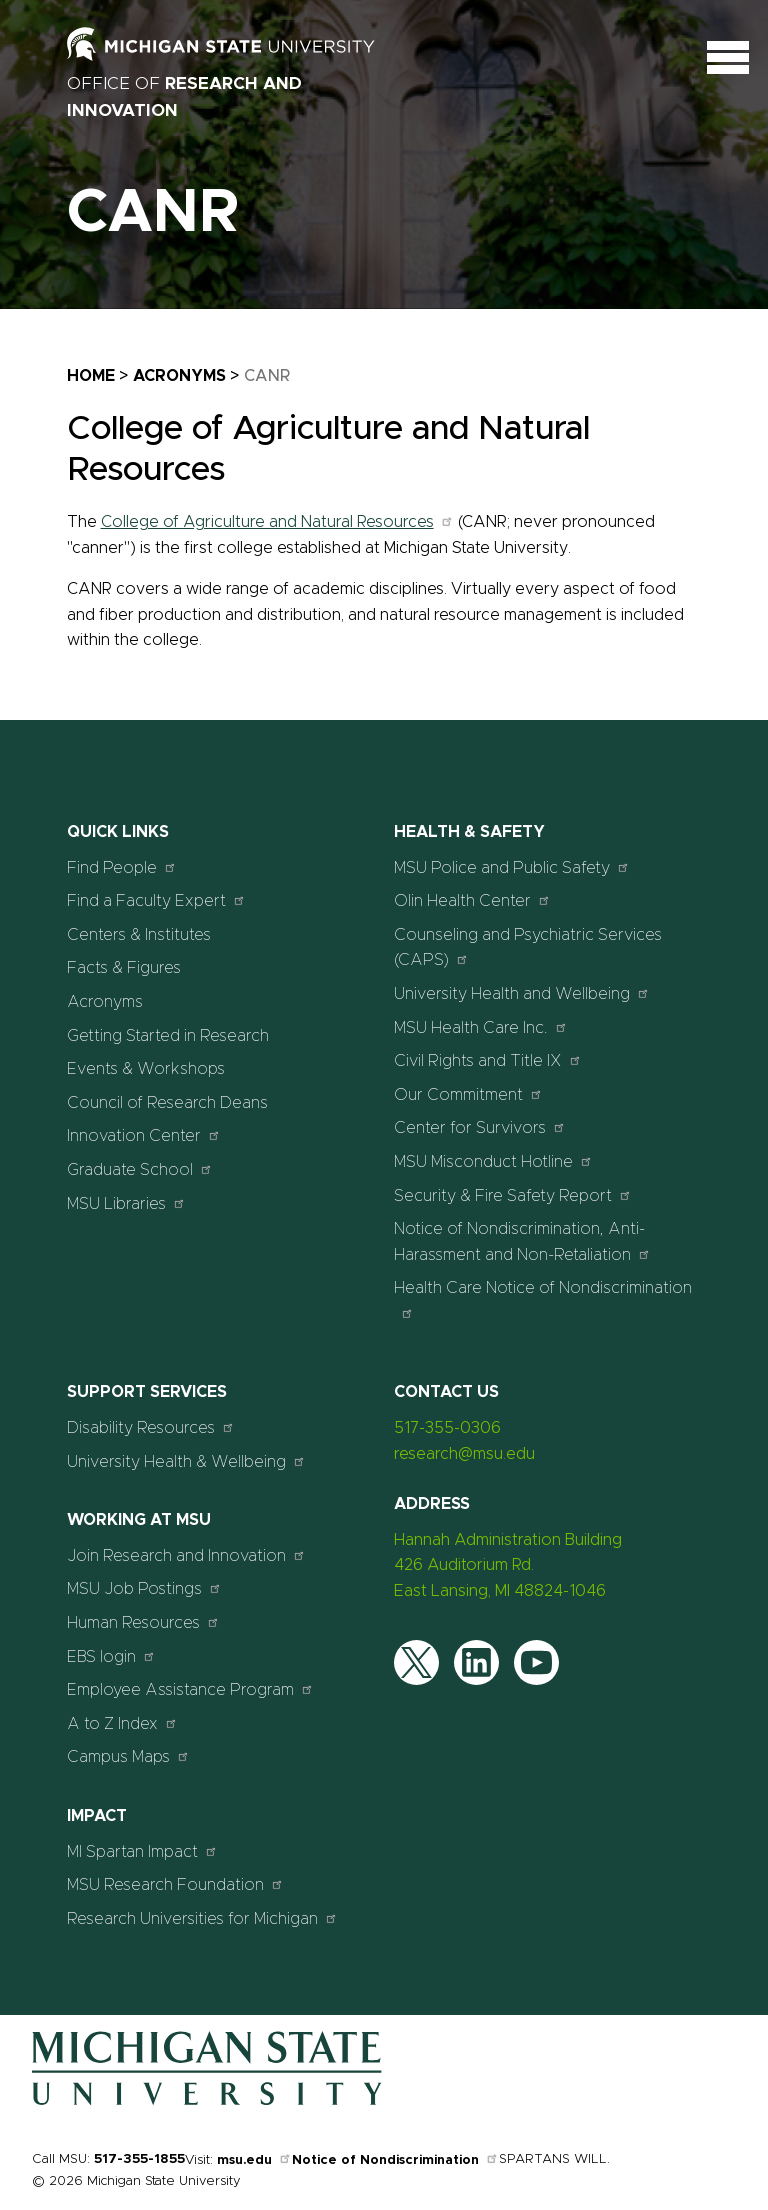 The image size is (768, 2210). I want to click on MSU Police and Public Safety, so click(512, 867).